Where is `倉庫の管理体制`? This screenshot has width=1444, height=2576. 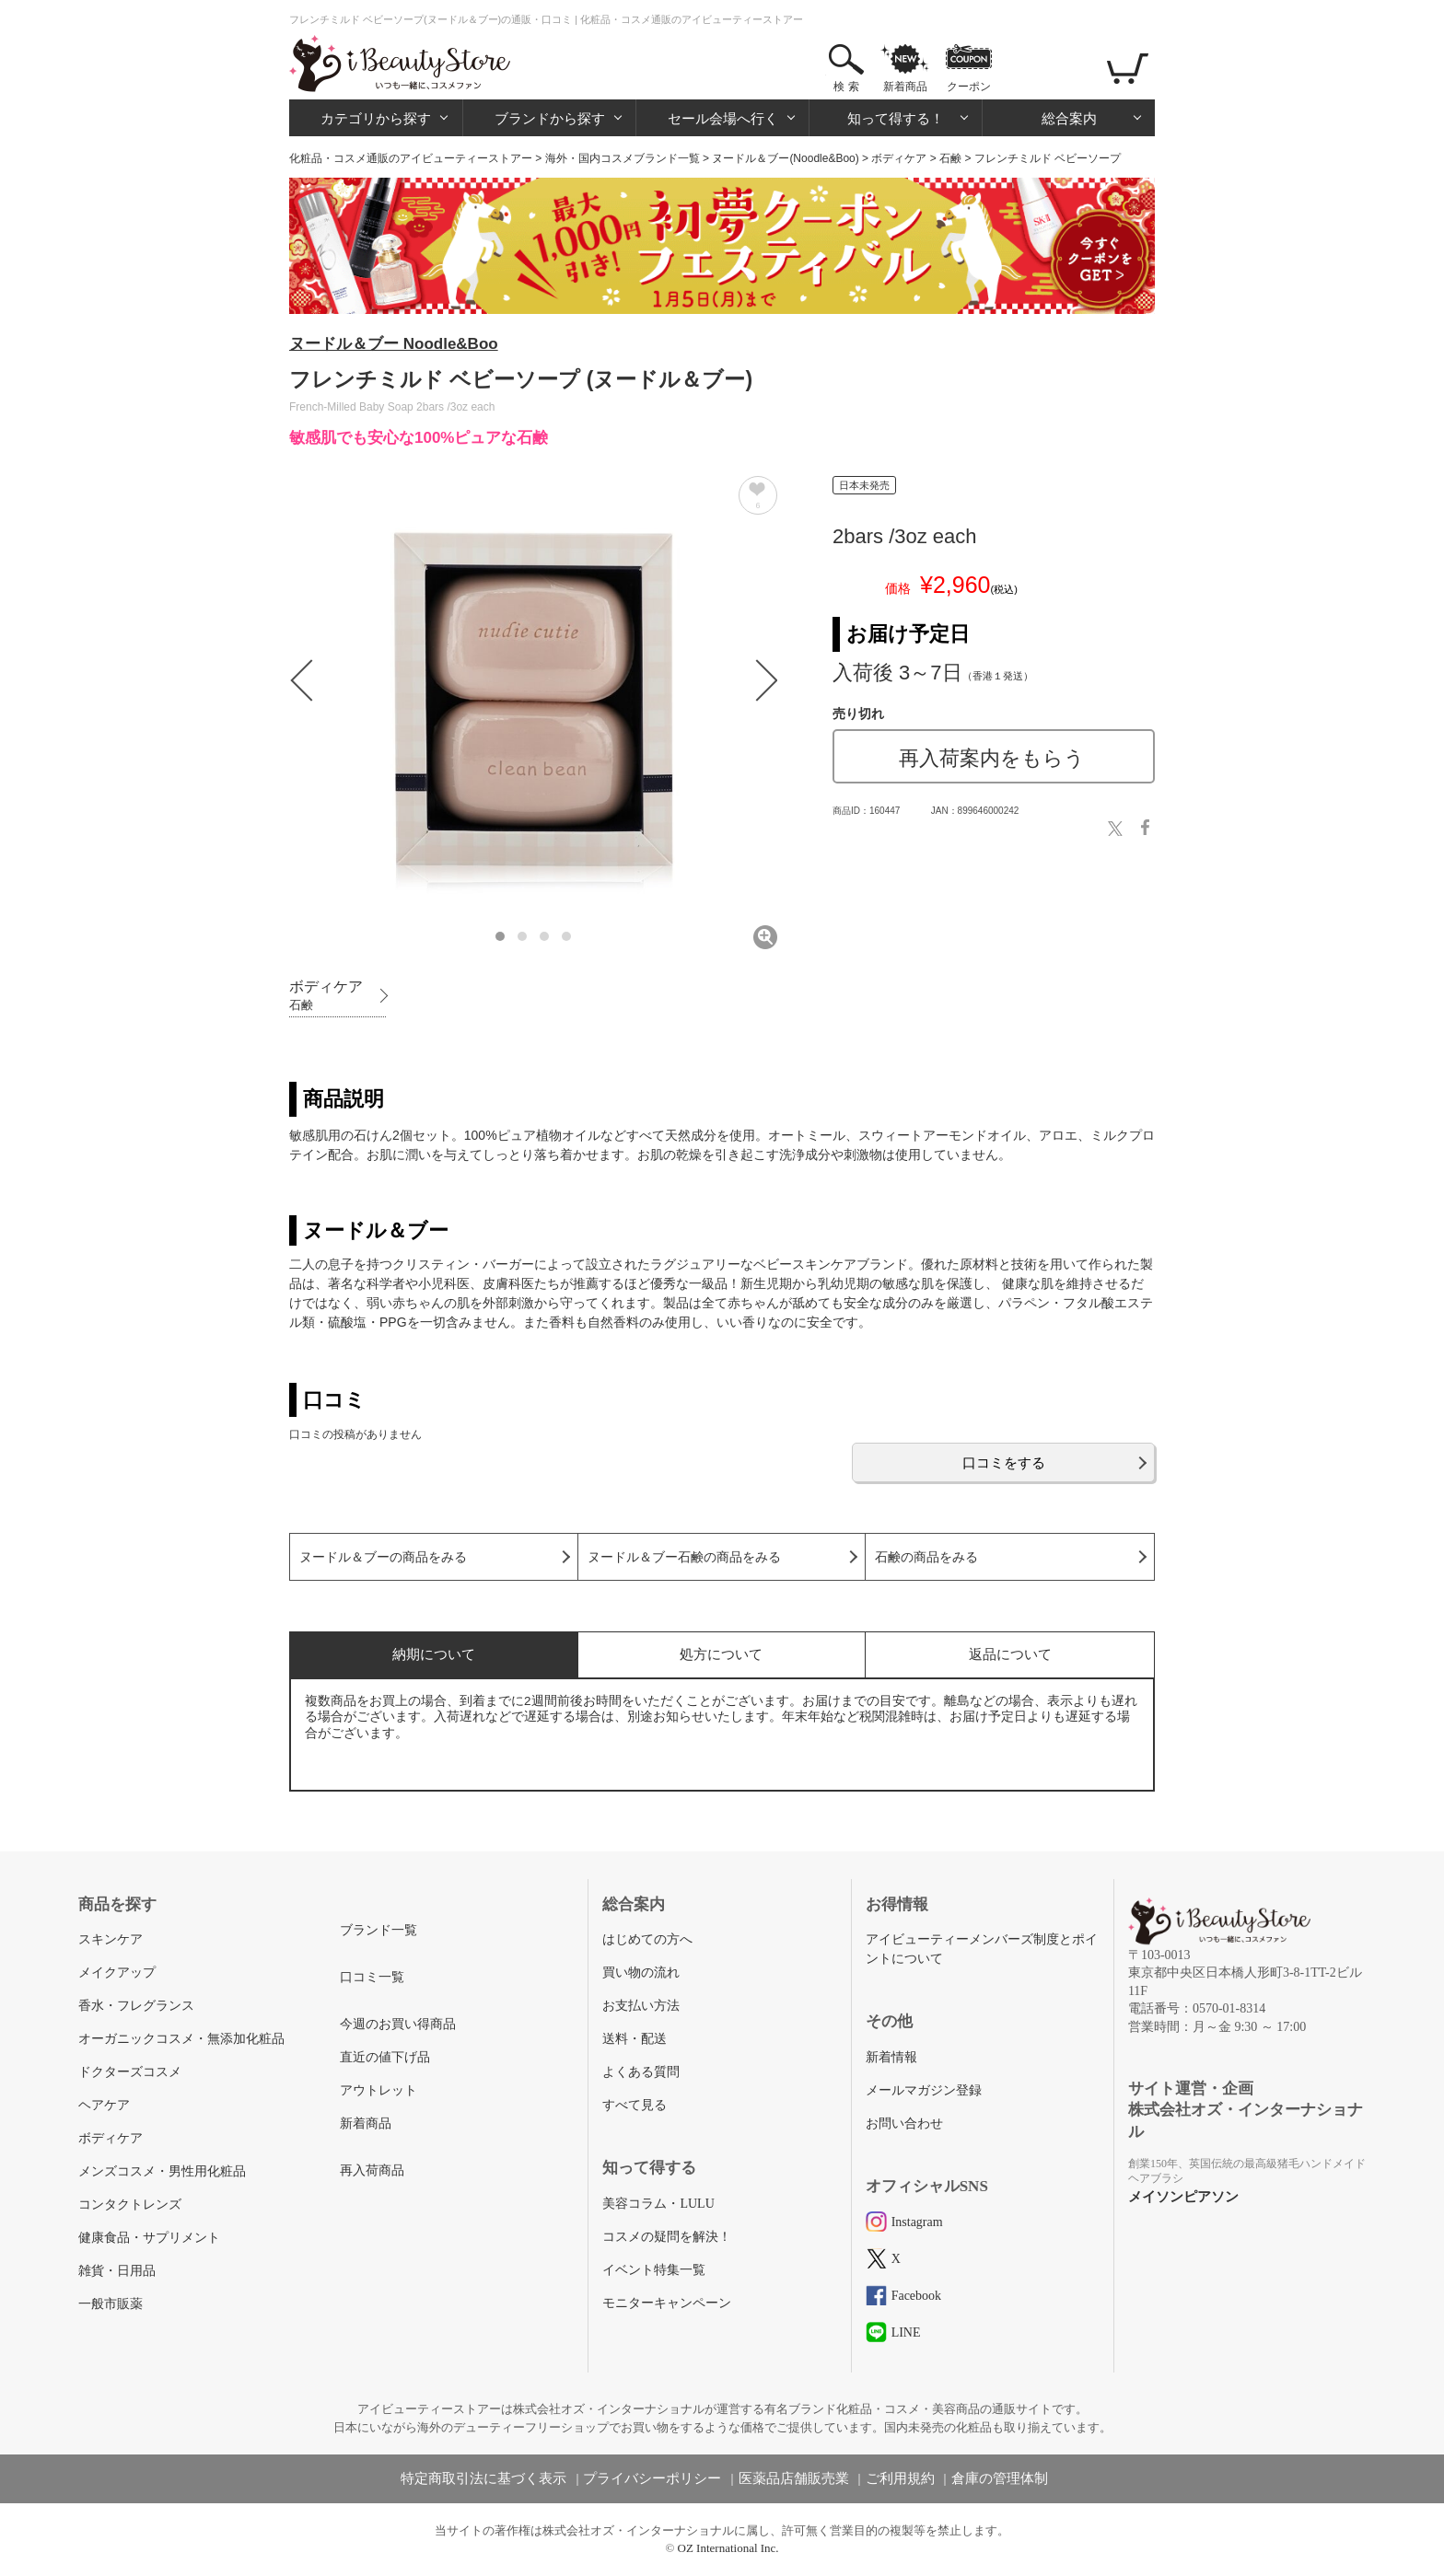
倉庫の管理体制 is located at coordinates (999, 2478).